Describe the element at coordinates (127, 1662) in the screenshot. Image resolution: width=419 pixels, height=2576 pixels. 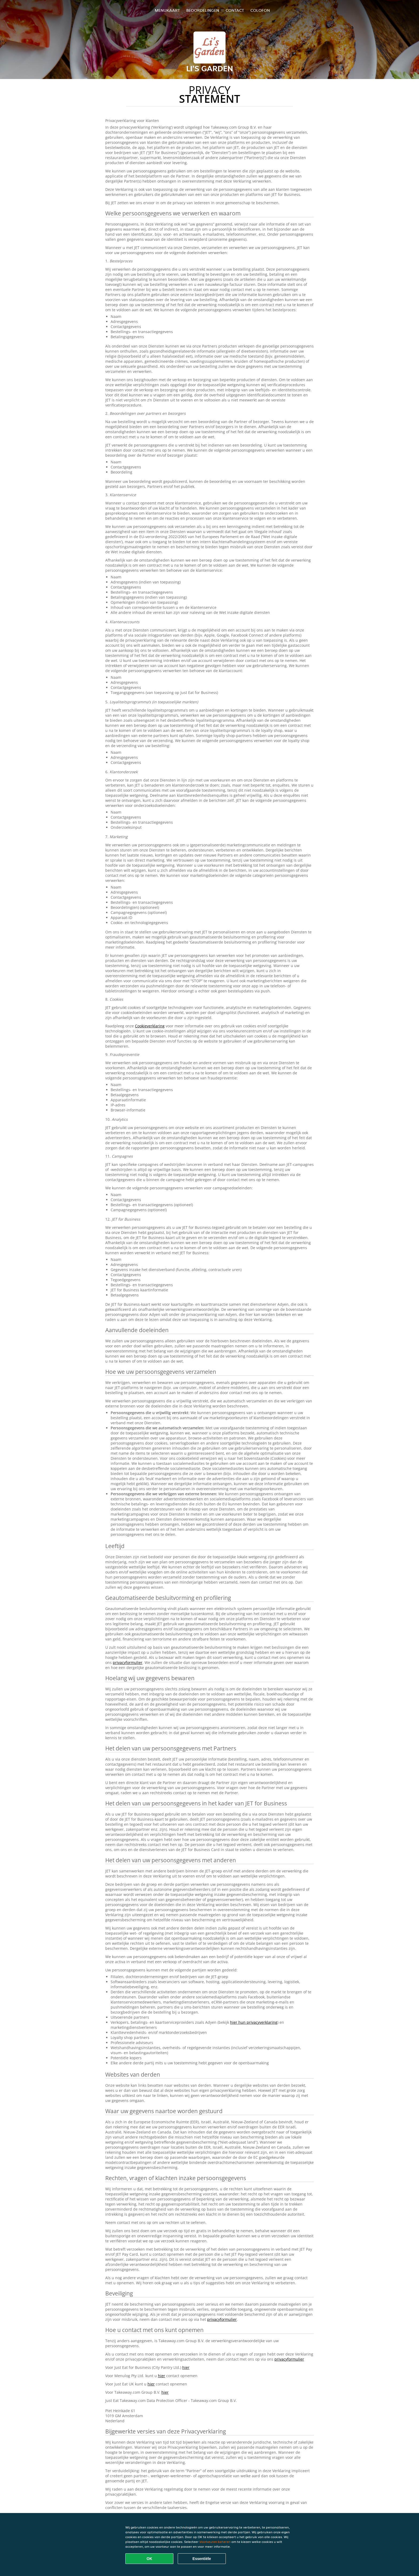
I see `privacyformulier` at that location.